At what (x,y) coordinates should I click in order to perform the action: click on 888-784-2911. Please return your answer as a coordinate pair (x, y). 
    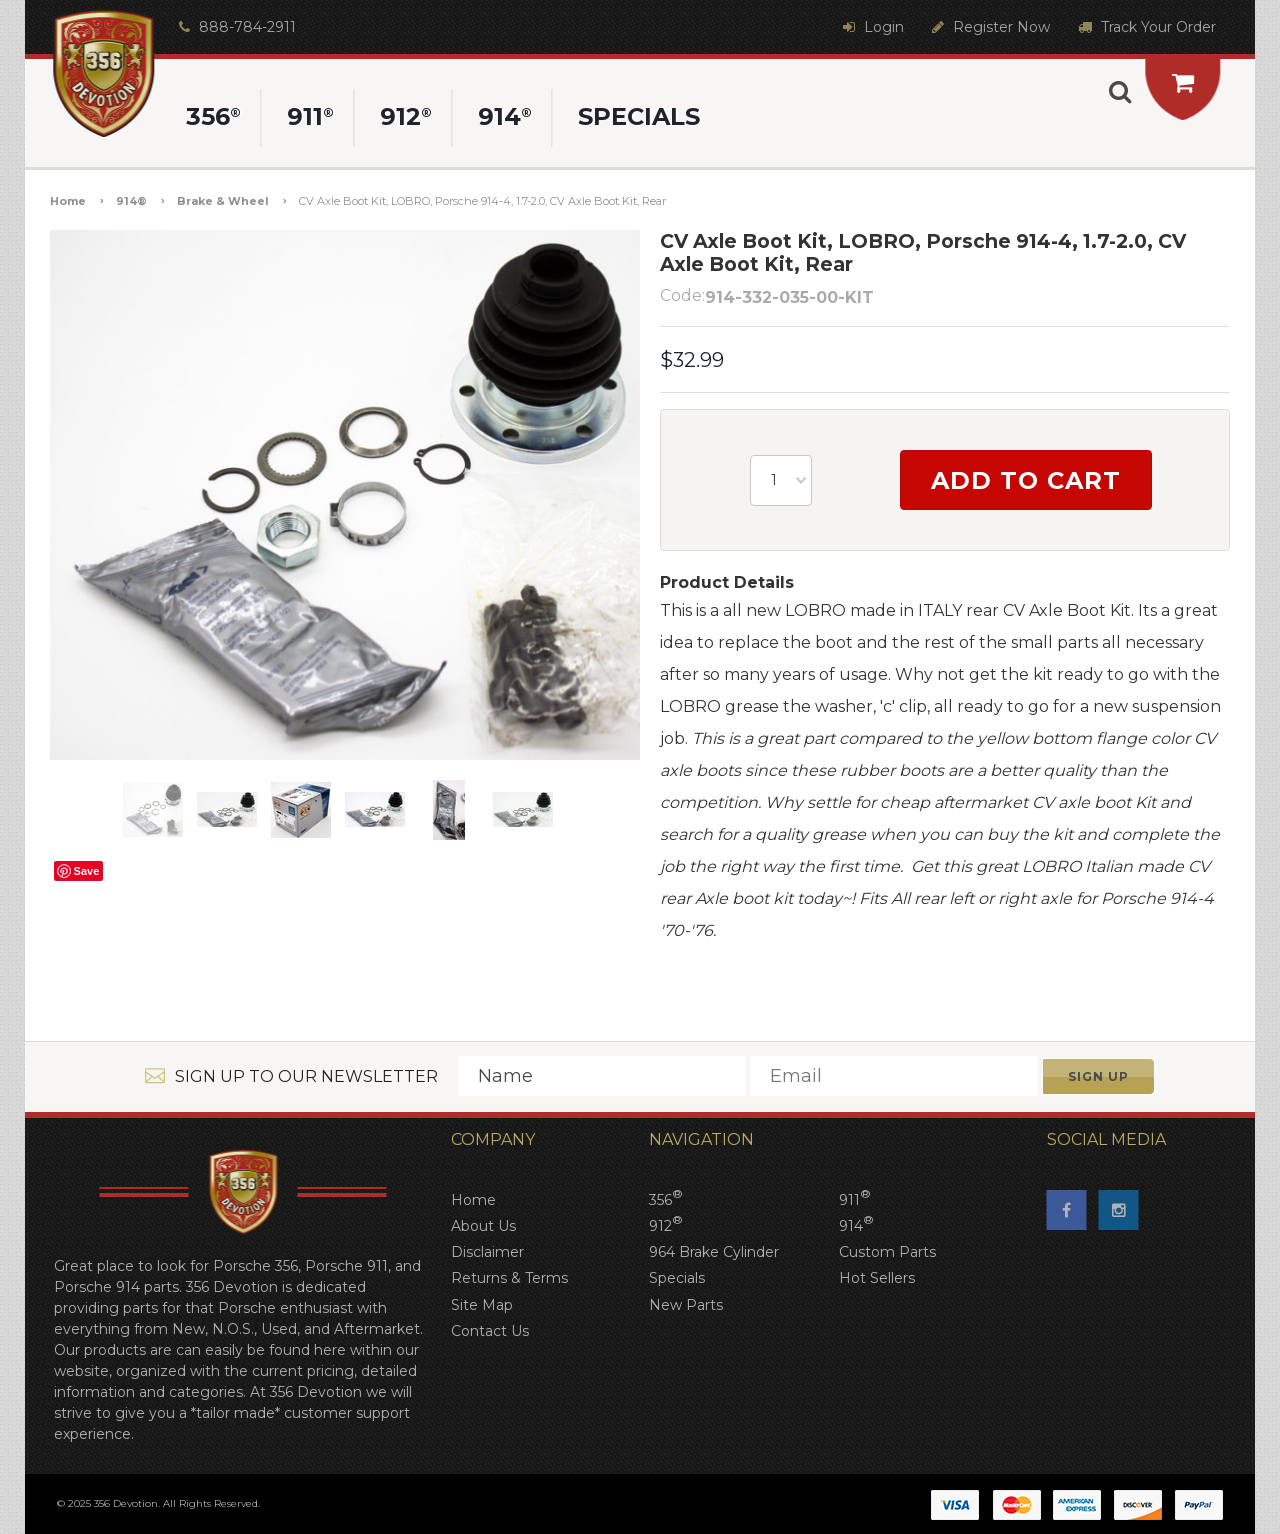
    Looking at the image, I should click on (235, 27).